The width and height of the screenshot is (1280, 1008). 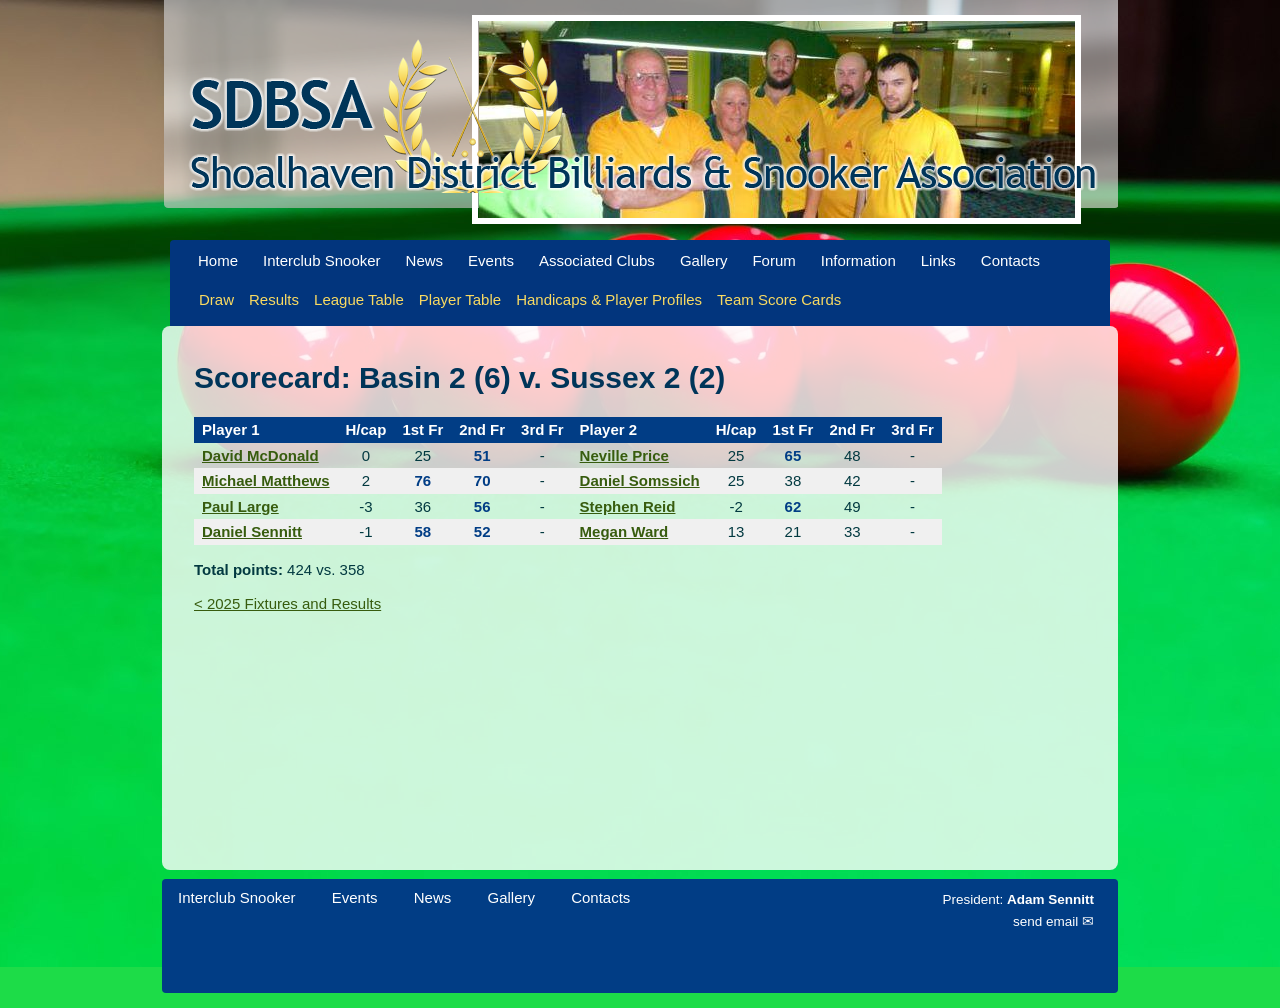 I want to click on Events, so click(x=491, y=260).